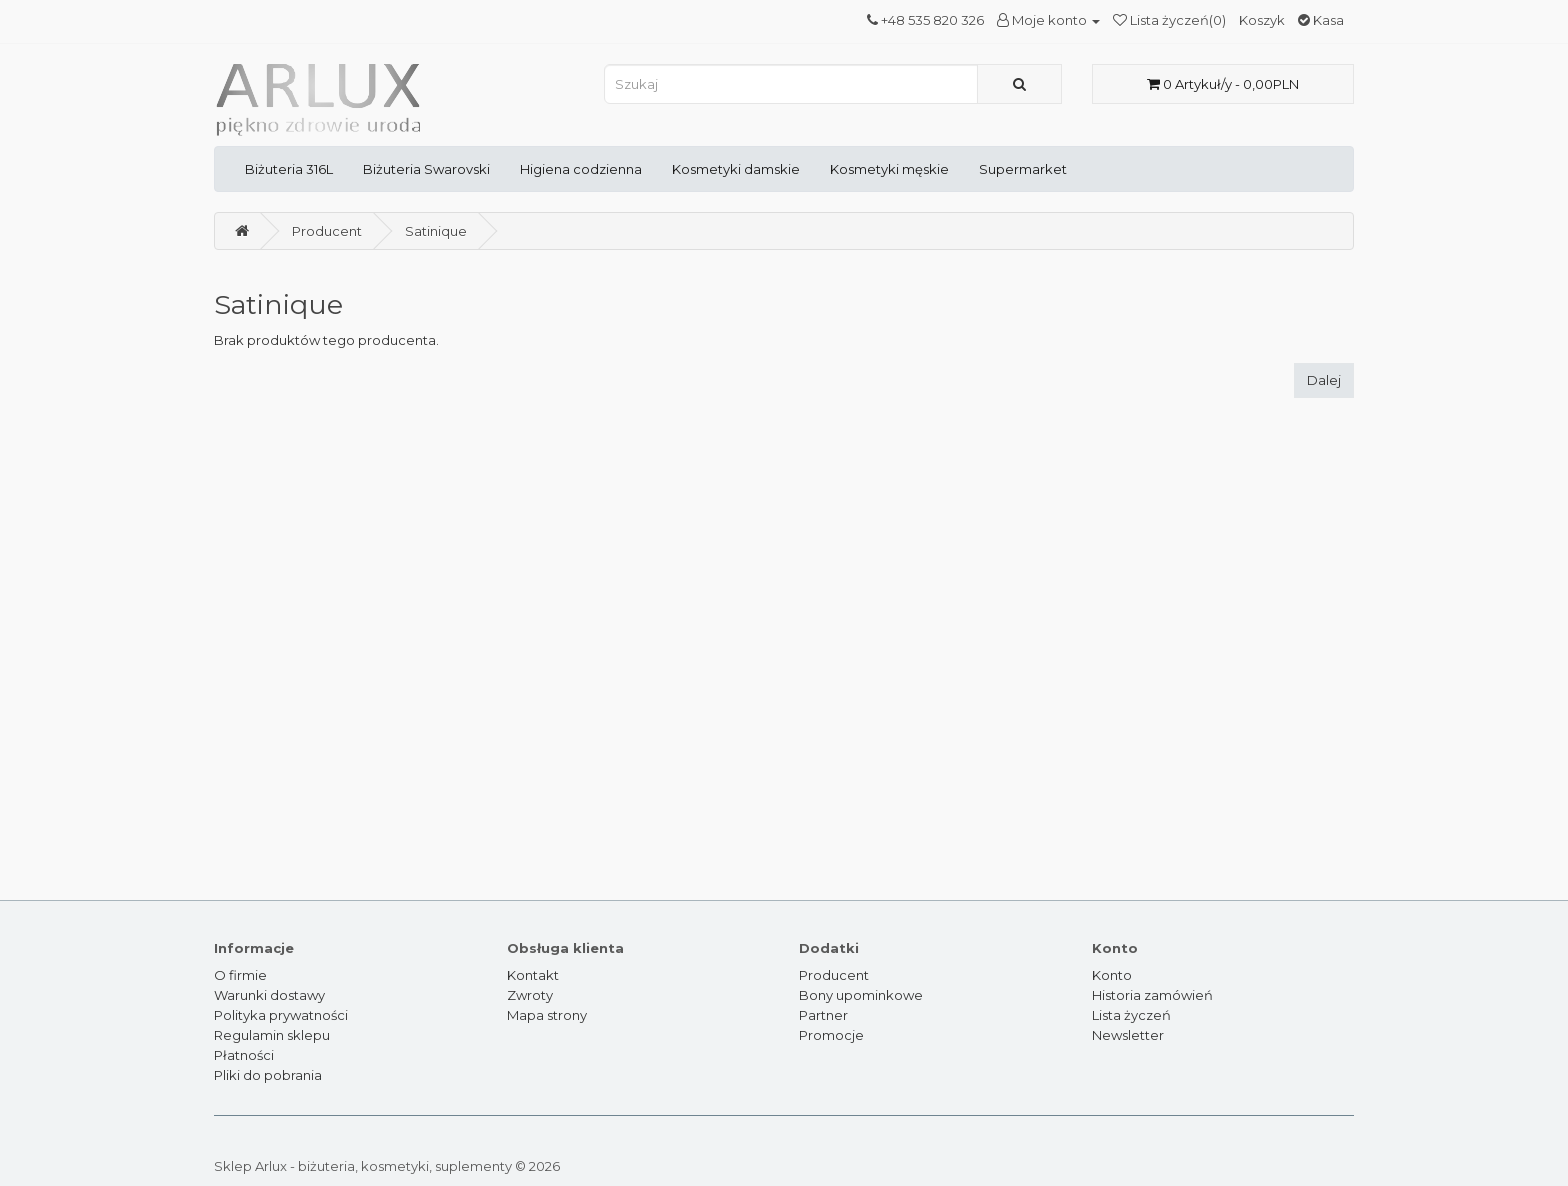 The height and width of the screenshot is (1186, 1568). I want to click on Newsletter, so click(1128, 1035).